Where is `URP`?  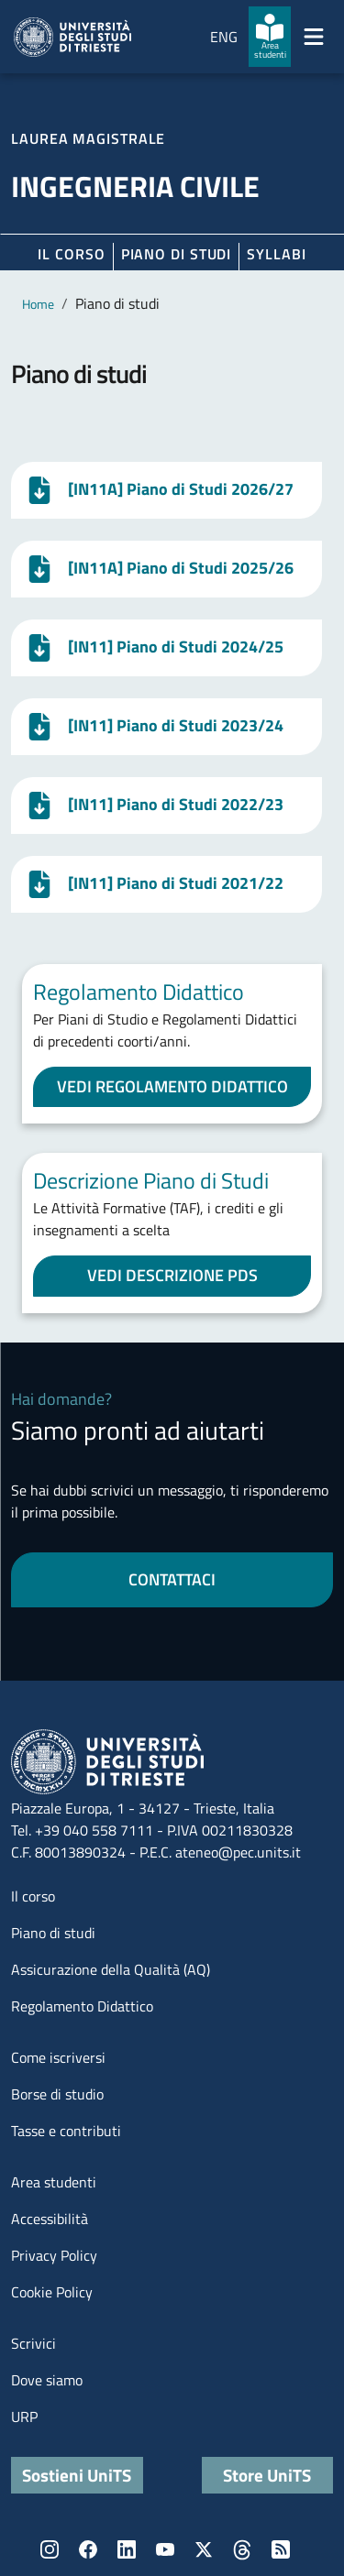
URP is located at coordinates (24, 2417).